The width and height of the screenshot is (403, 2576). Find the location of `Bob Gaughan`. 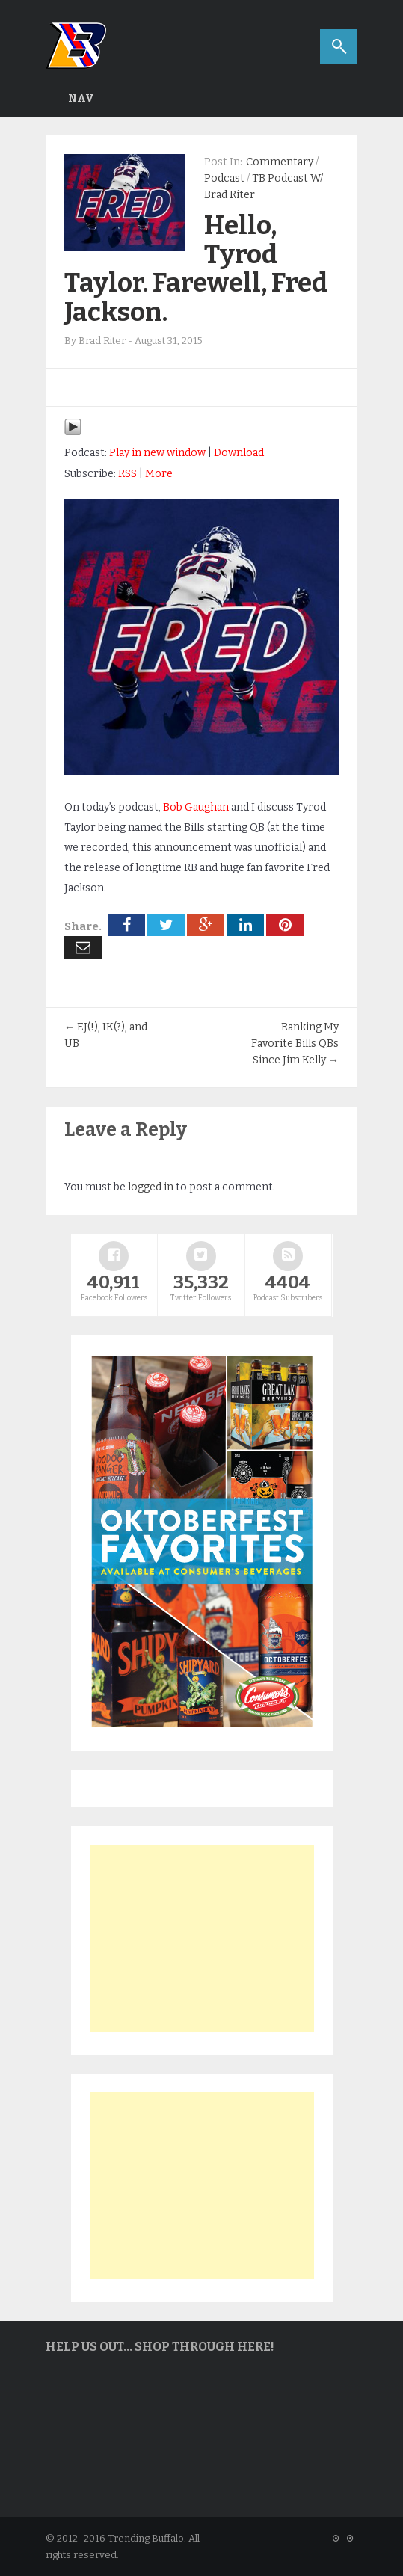

Bob Gaughan is located at coordinates (196, 807).